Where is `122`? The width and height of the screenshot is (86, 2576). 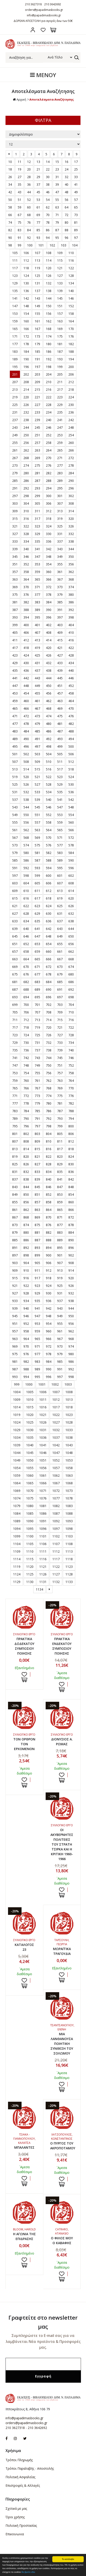 122 is located at coordinates (71, 268).